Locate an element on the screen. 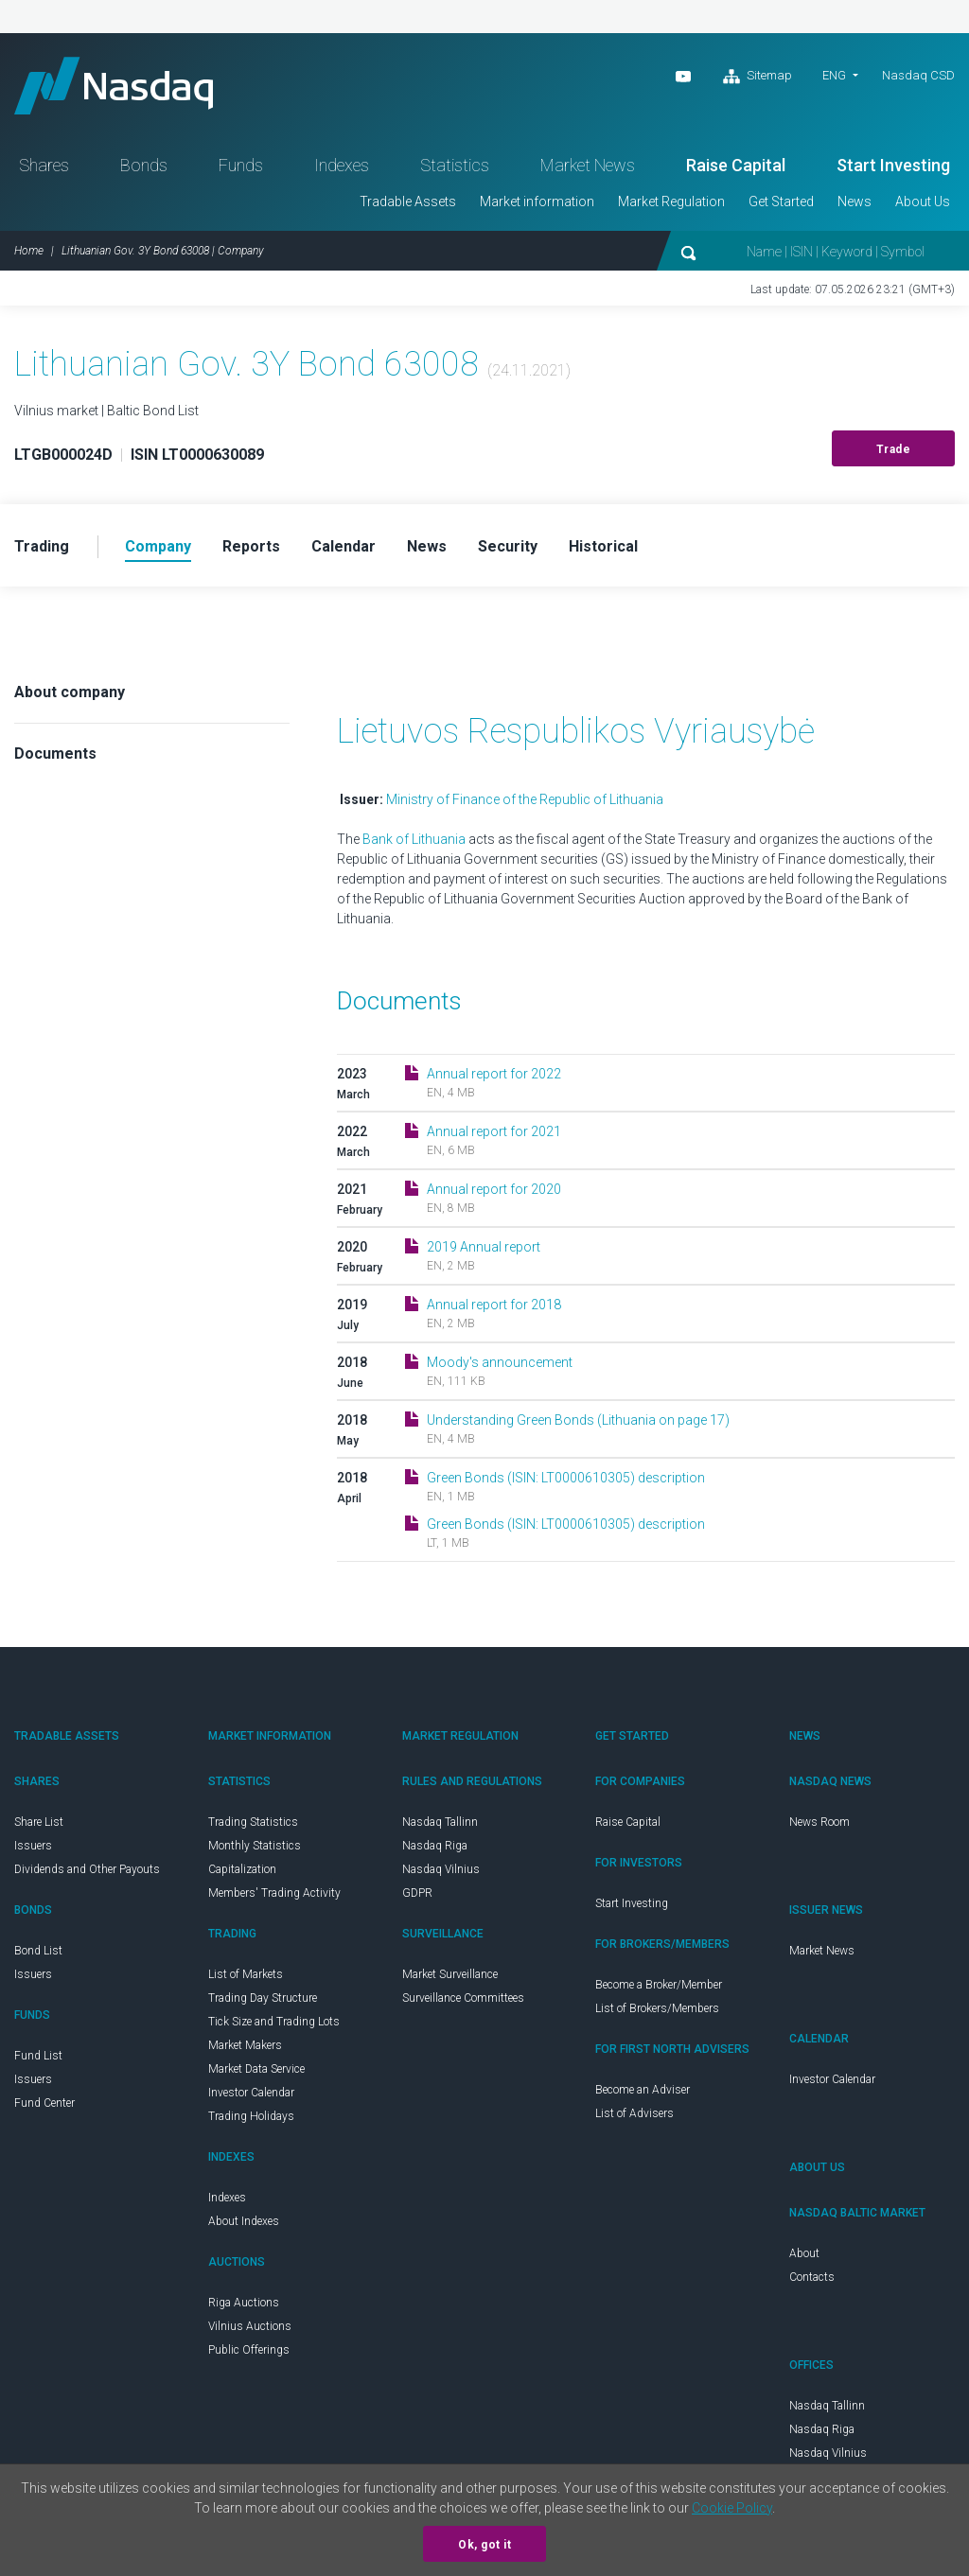 This screenshot has width=969, height=2576. Bond List is located at coordinates (38, 1950).